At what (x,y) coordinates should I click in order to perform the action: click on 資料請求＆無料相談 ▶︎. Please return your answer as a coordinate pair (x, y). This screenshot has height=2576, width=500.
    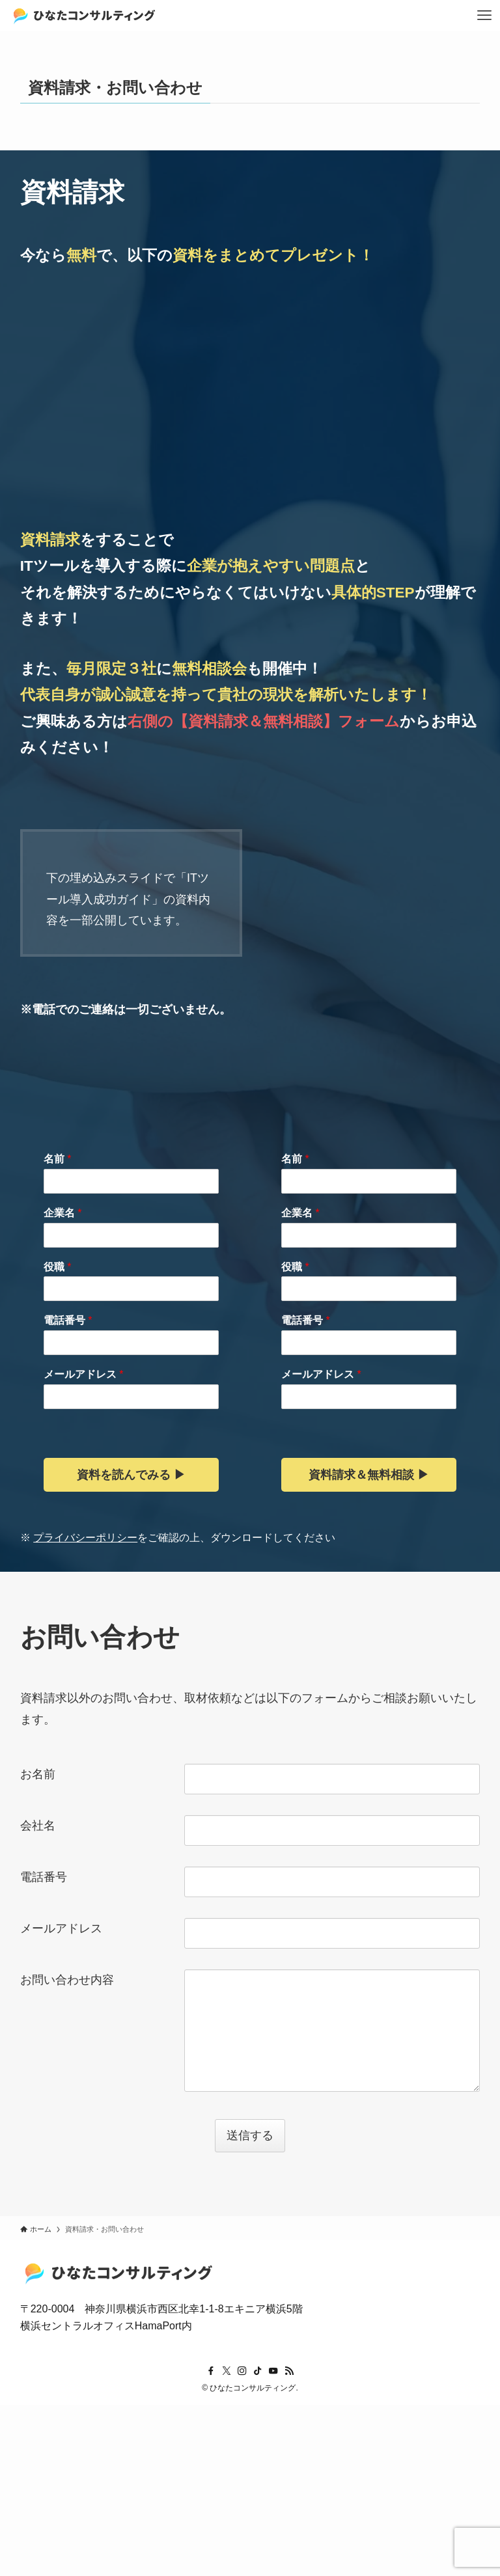
    Looking at the image, I should click on (369, 1474).